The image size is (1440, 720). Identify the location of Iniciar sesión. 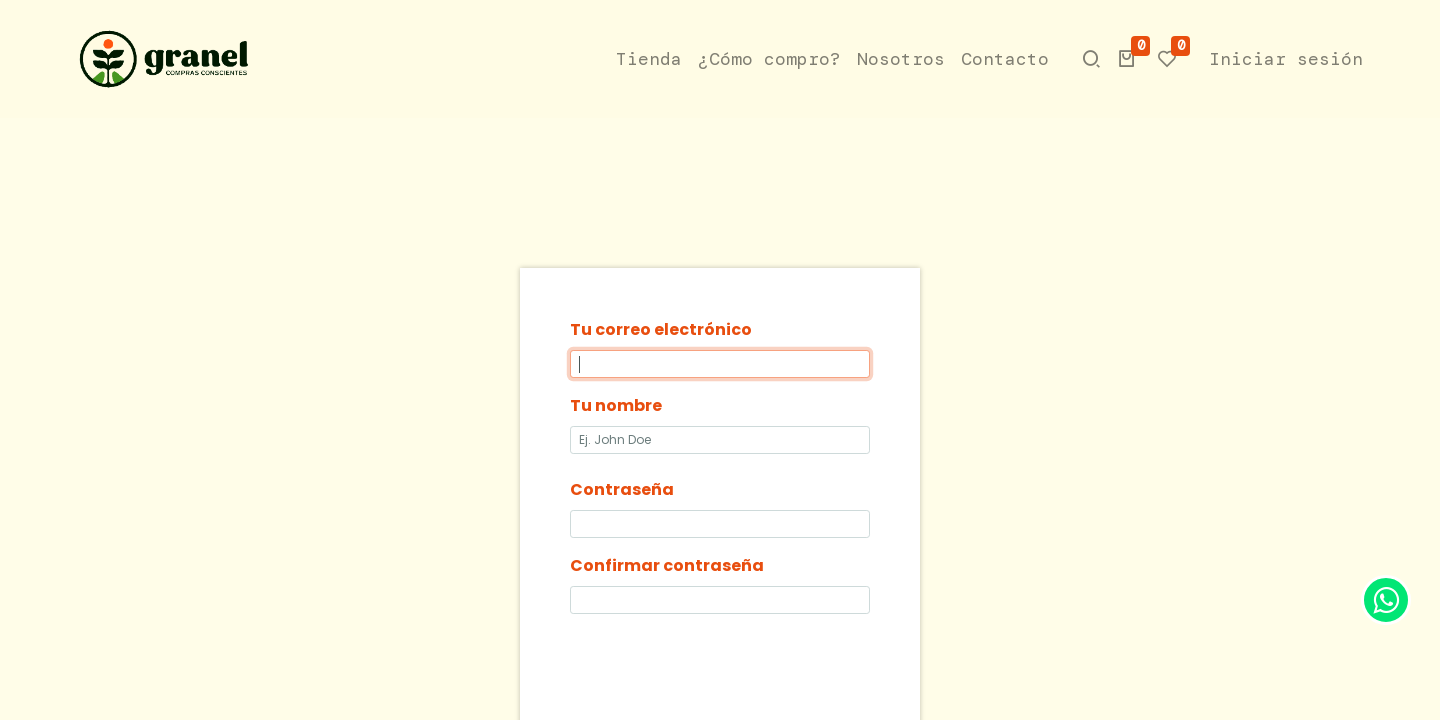
(1285, 59).